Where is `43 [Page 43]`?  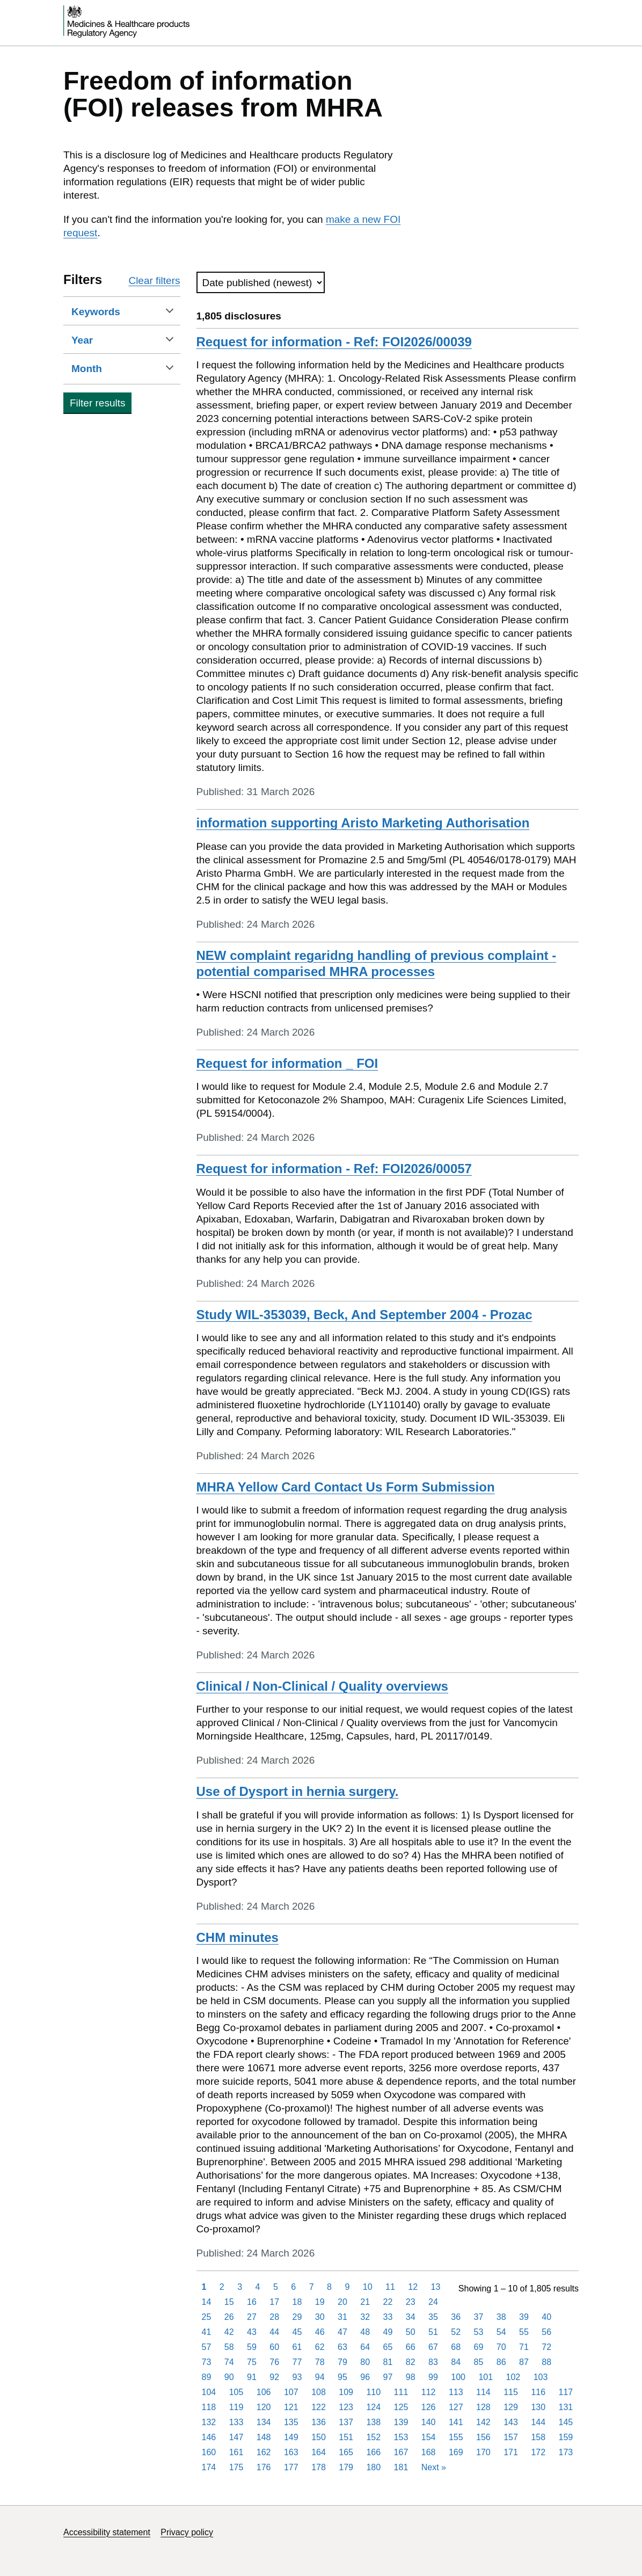 43 [Page 43] is located at coordinates (252, 2332).